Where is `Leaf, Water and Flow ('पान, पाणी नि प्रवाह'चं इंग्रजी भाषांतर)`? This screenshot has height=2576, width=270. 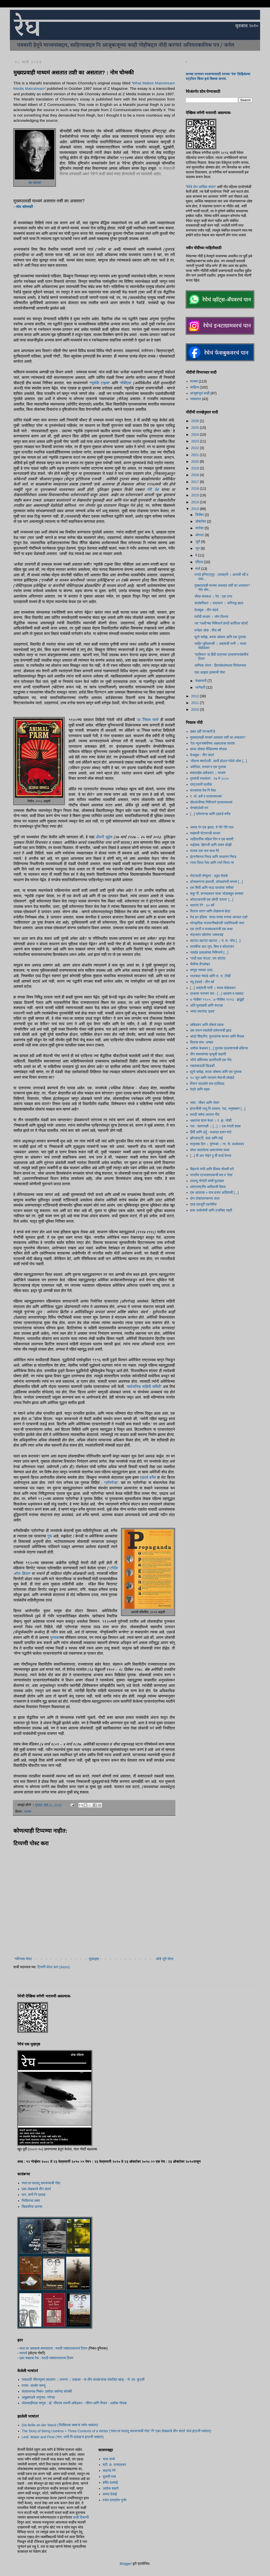 Leaf, Water and Flow ('पान, पाणी नि प्रवाह'चं इंग्रजी भाषांतर) is located at coordinates (63, 2437).